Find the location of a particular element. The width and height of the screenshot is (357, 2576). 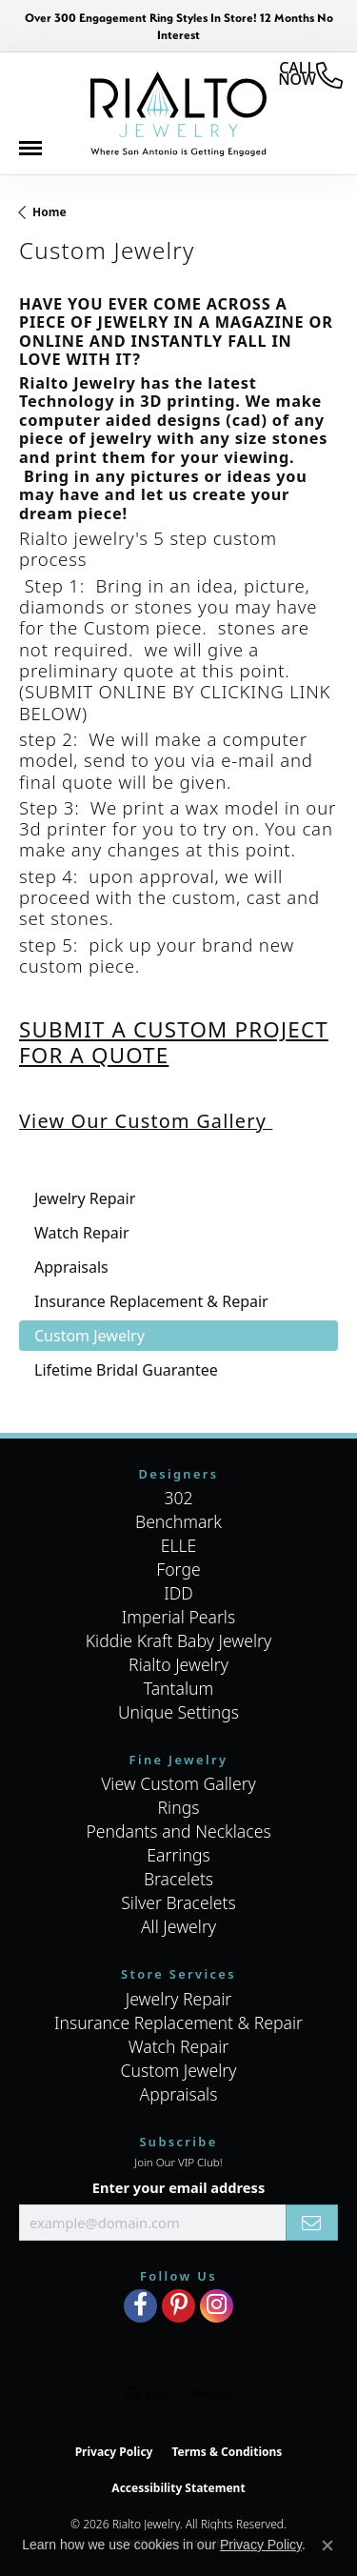

Imperial Pearls [menuitem] is located at coordinates (178, 1616).